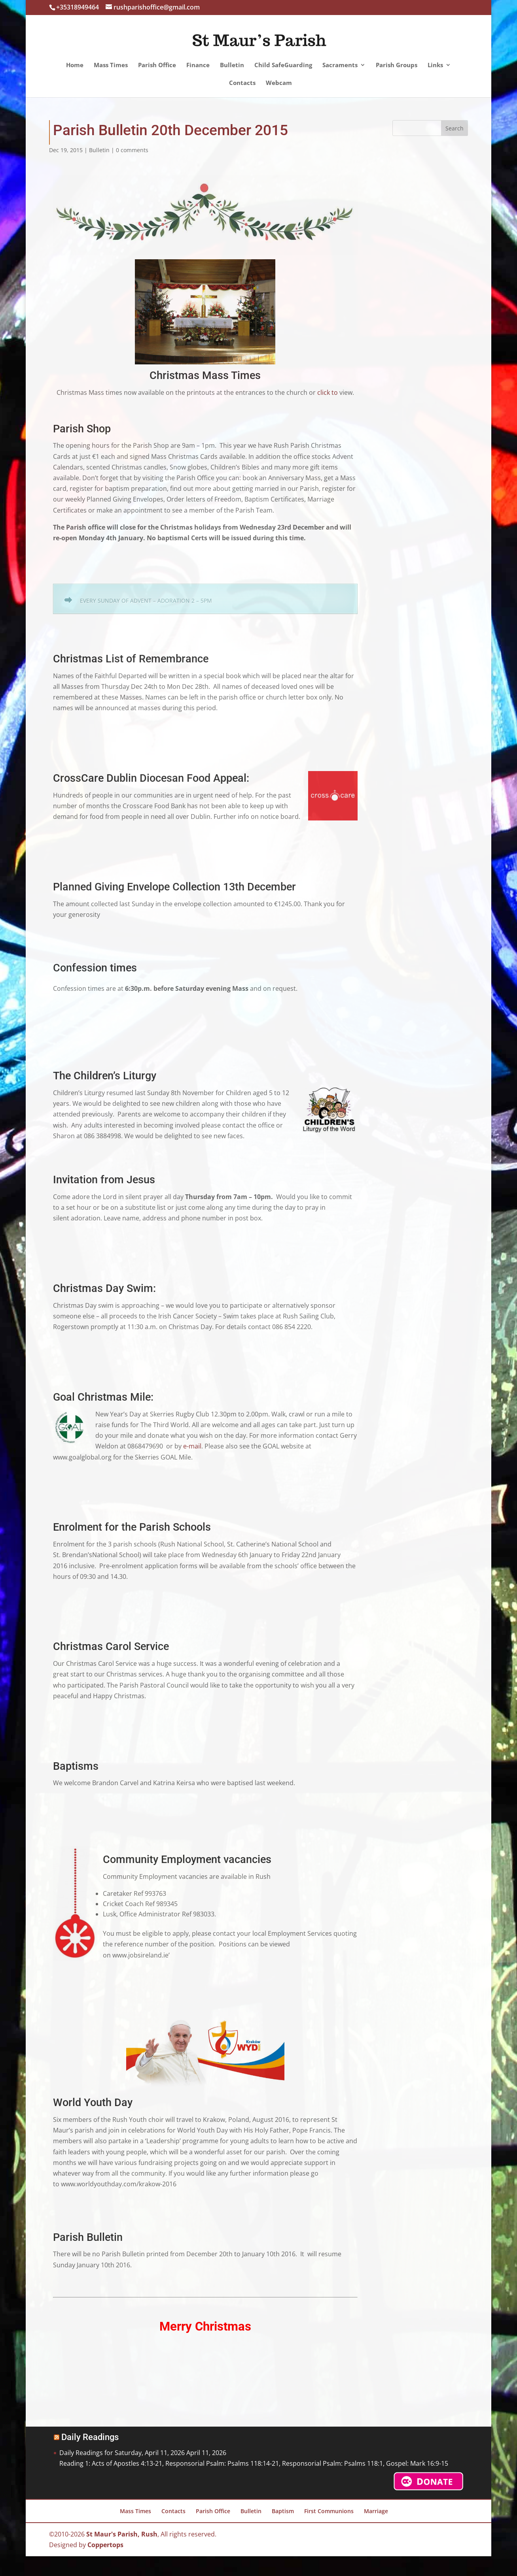 The height and width of the screenshot is (2576, 517). What do you see at coordinates (191, 1446) in the screenshot?
I see `e-mail` at bounding box center [191, 1446].